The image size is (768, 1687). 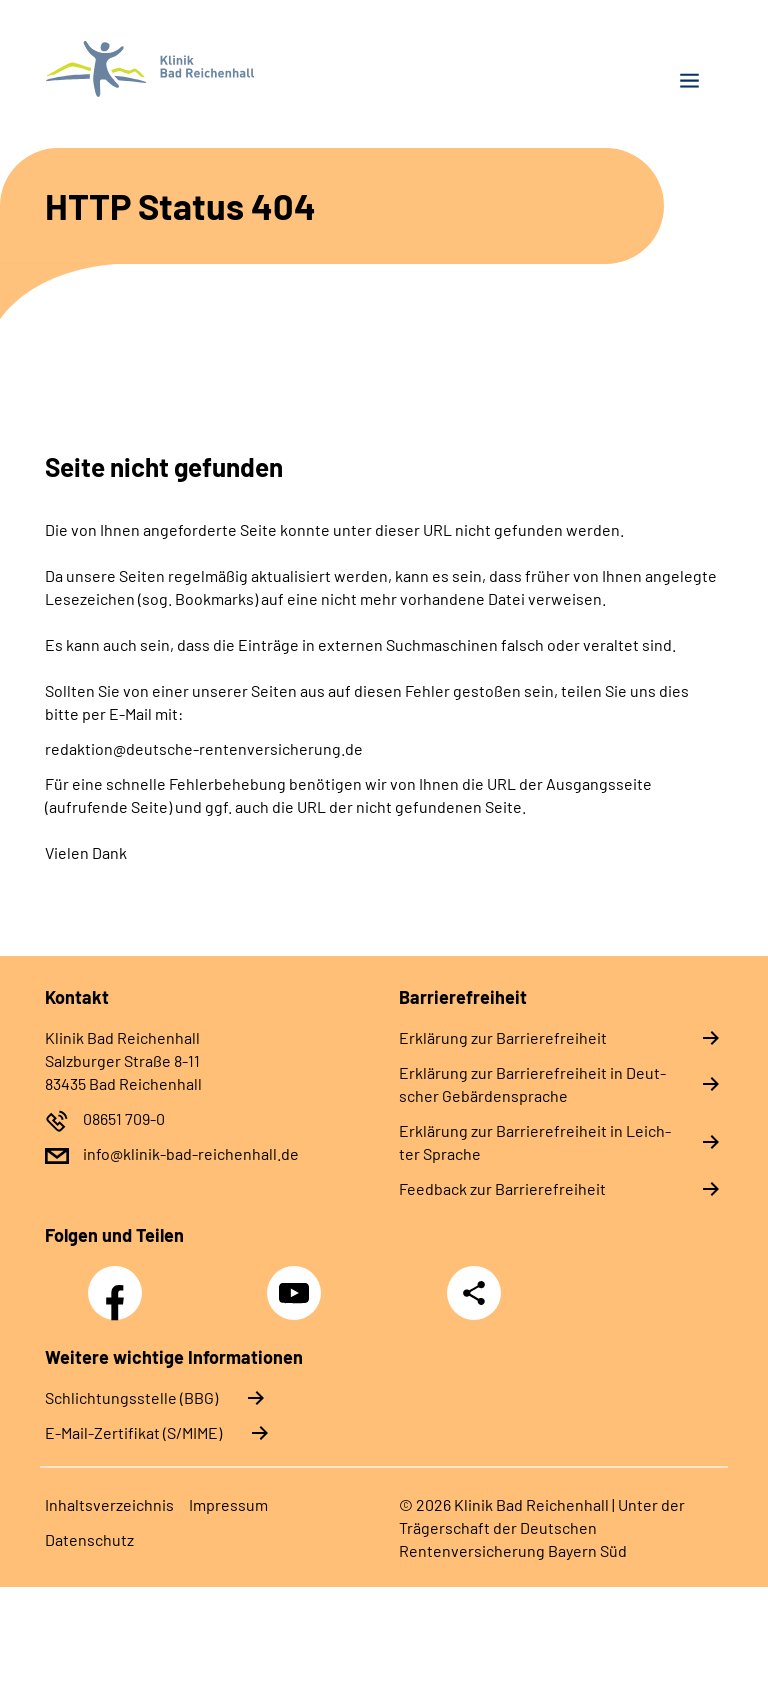 What do you see at coordinates (502, 1188) in the screenshot?
I see `Feed­back zur Bar­rie­re­frei­heit` at bounding box center [502, 1188].